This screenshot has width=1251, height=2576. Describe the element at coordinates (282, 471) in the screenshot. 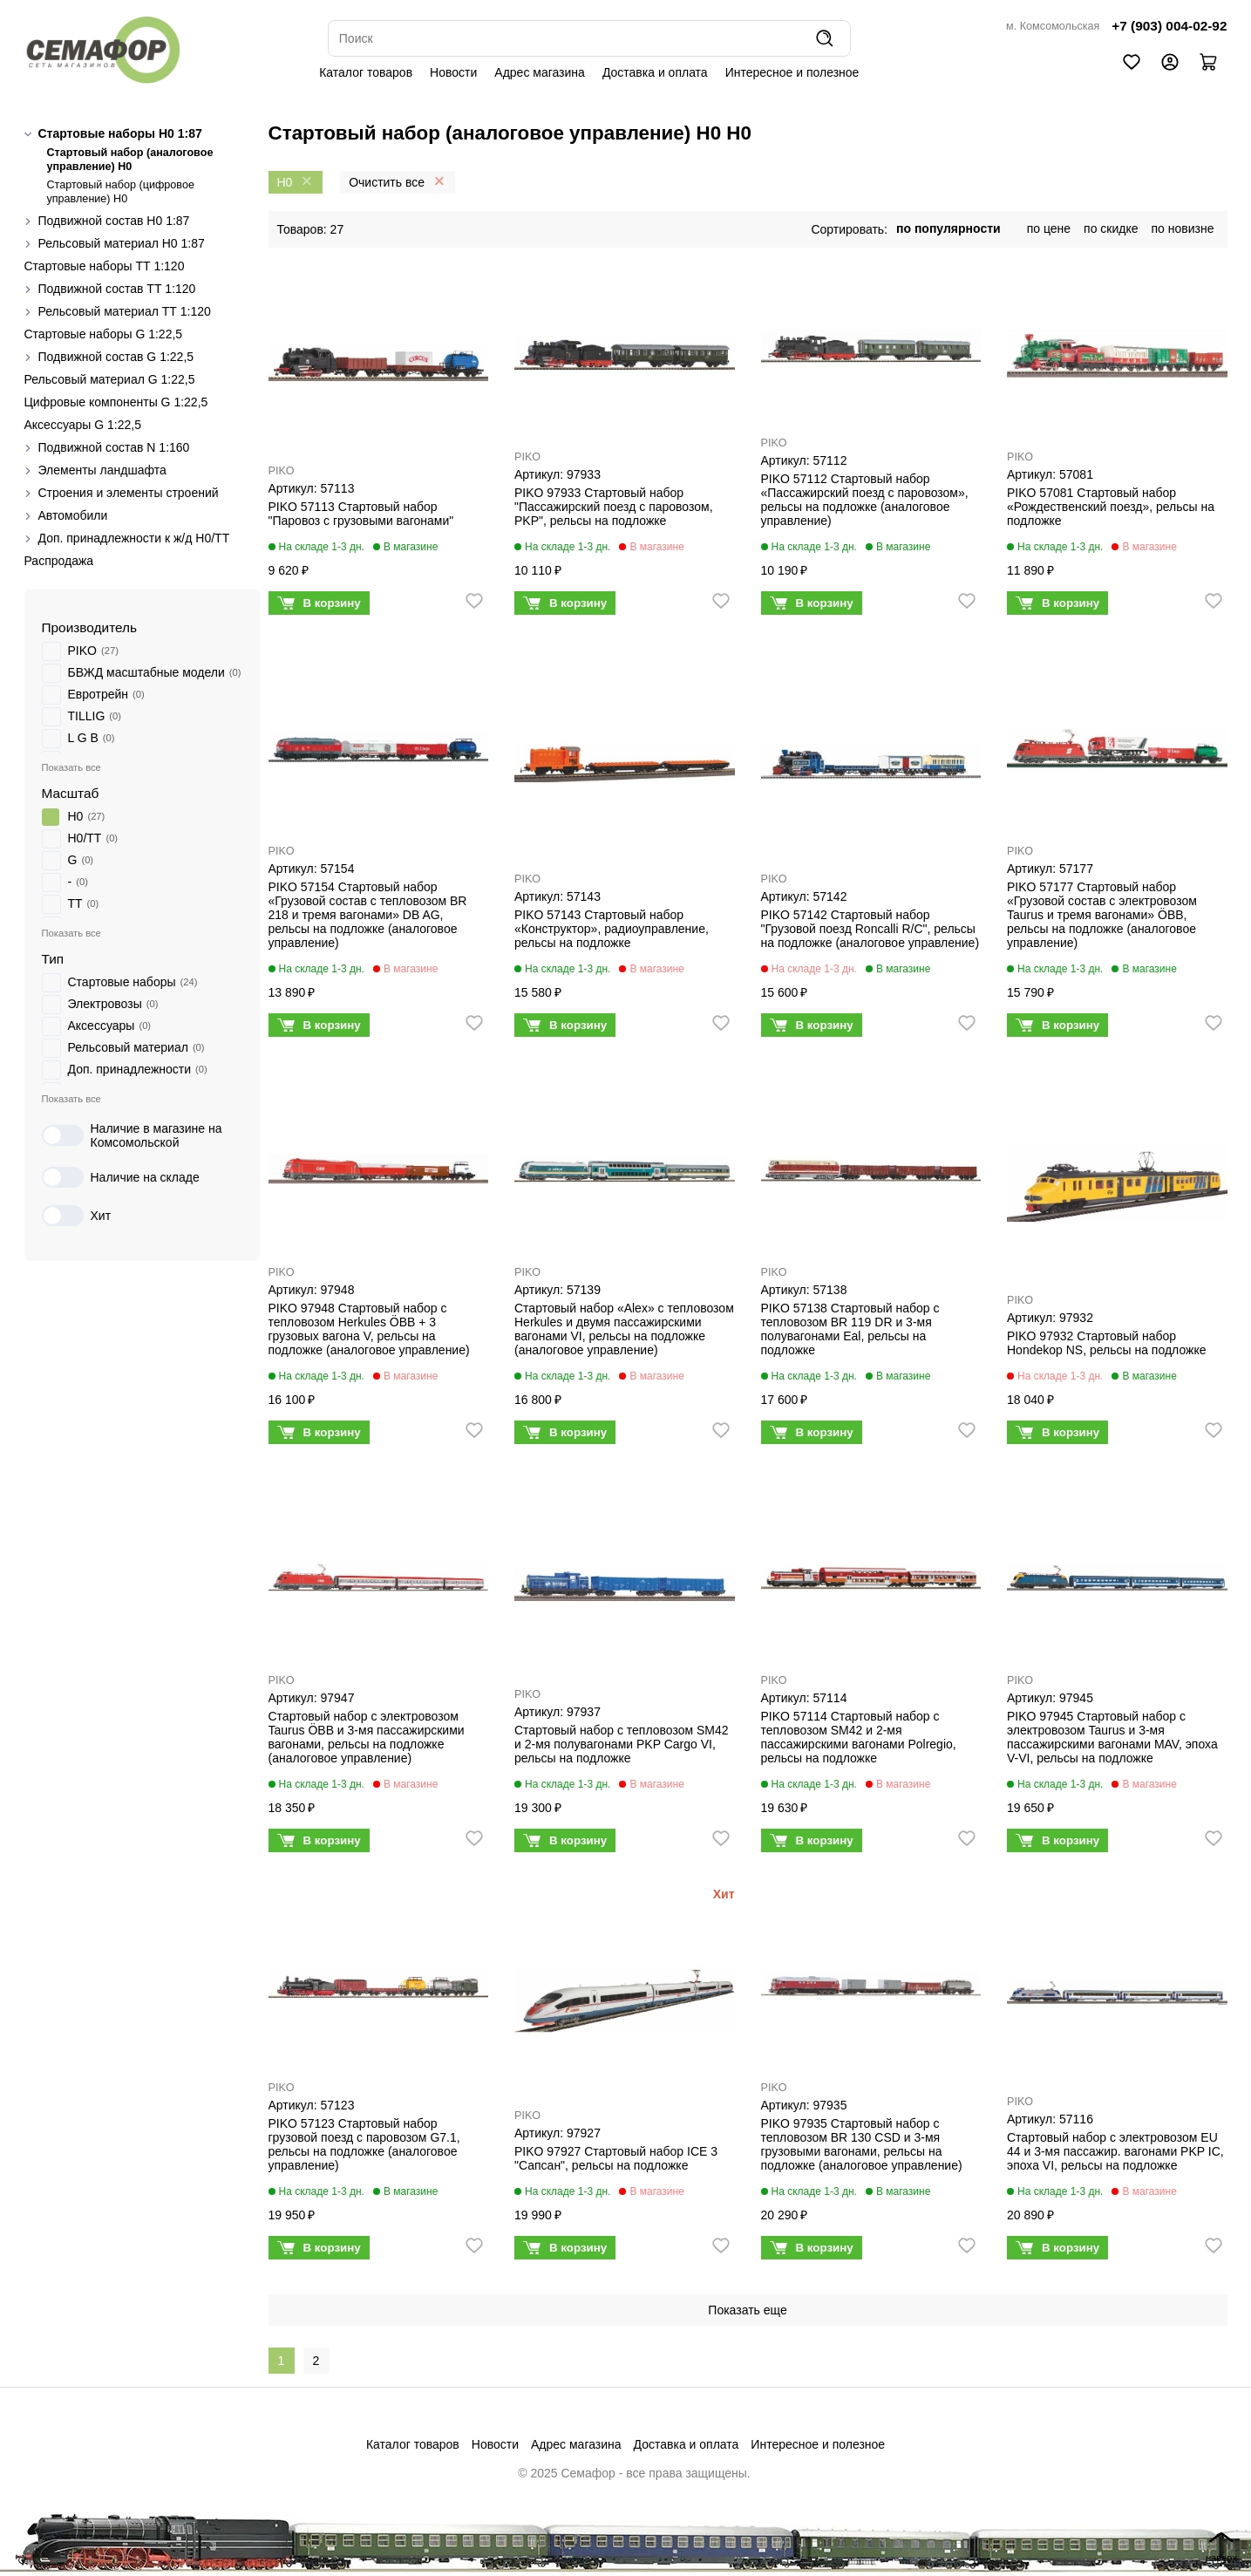

I see `PIKO` at that location.